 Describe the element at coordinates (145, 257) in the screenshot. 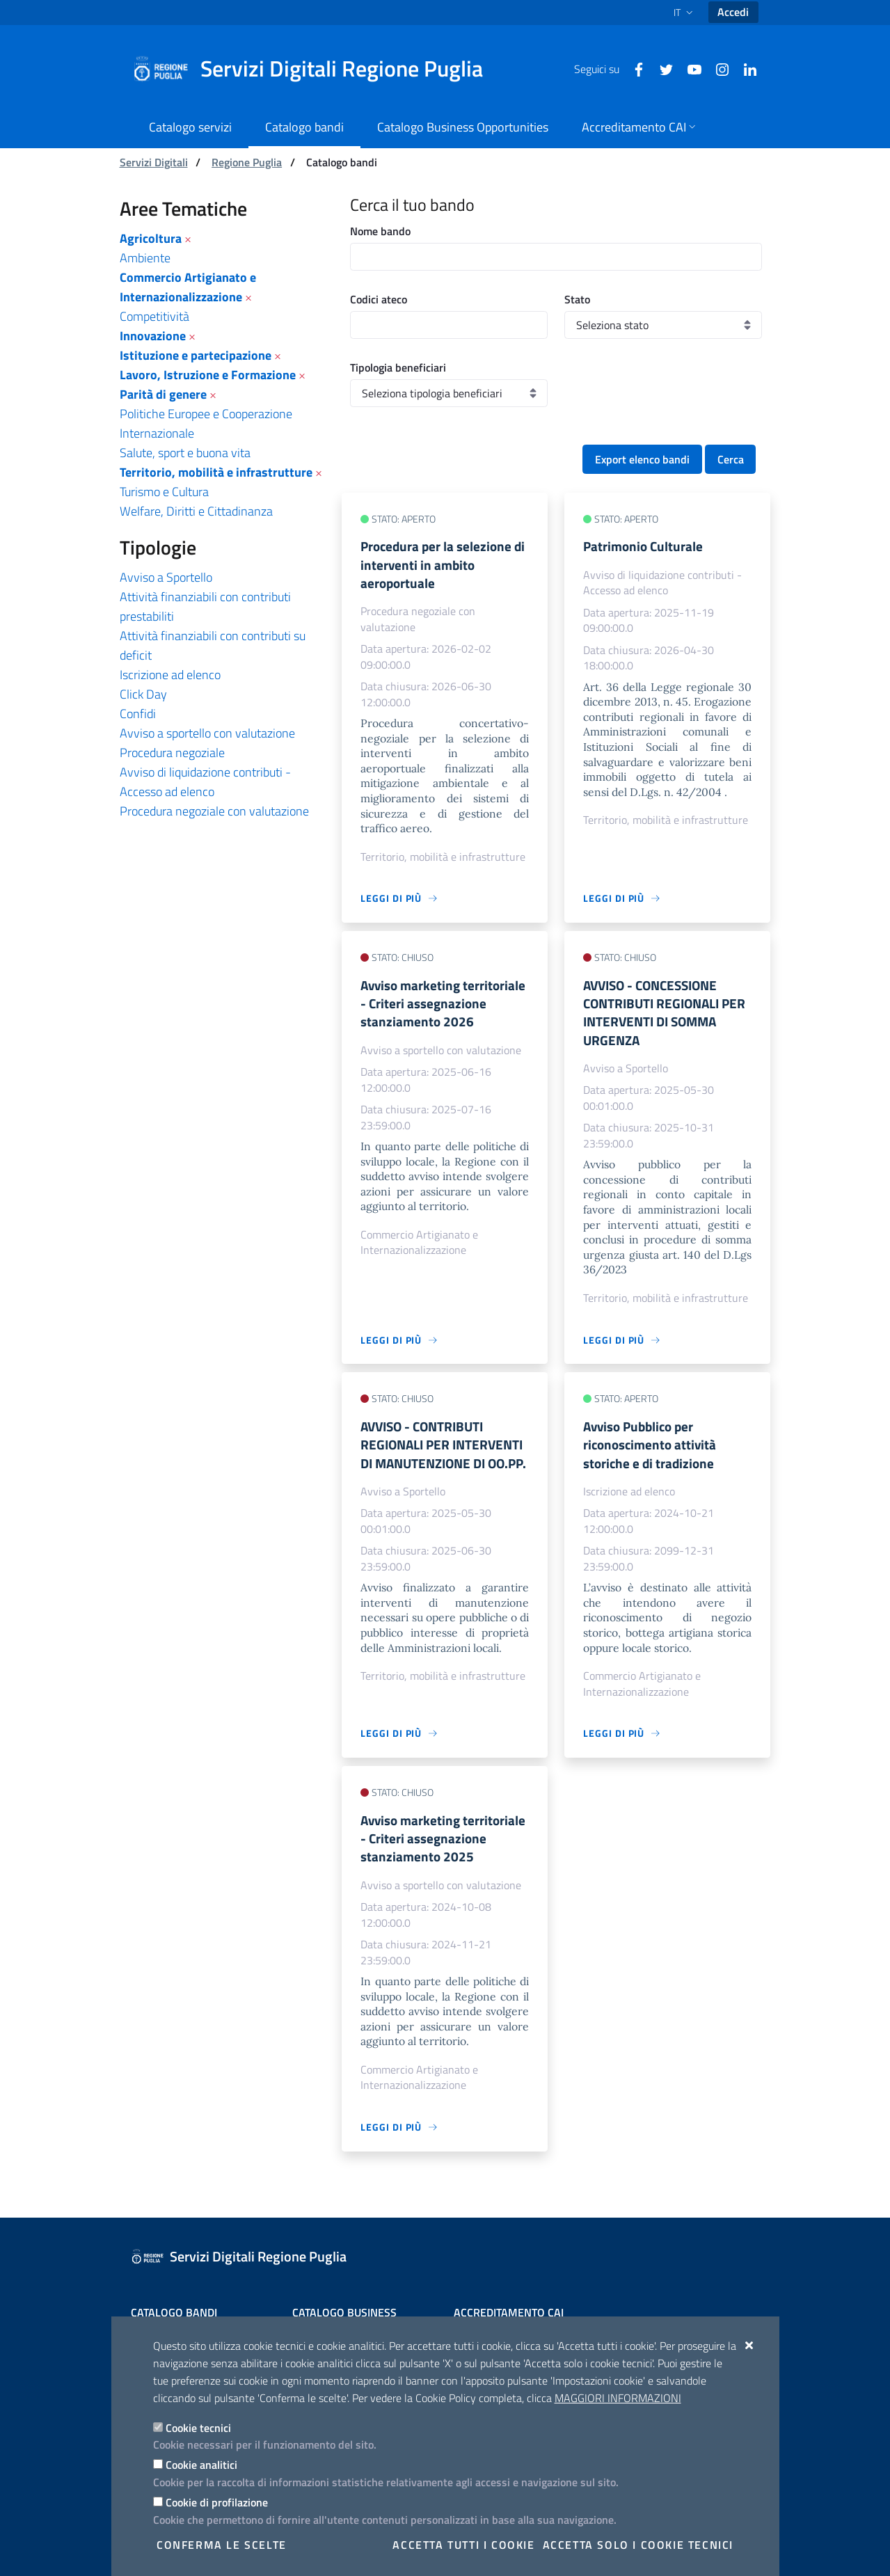

I see `Ambiente` at that location.